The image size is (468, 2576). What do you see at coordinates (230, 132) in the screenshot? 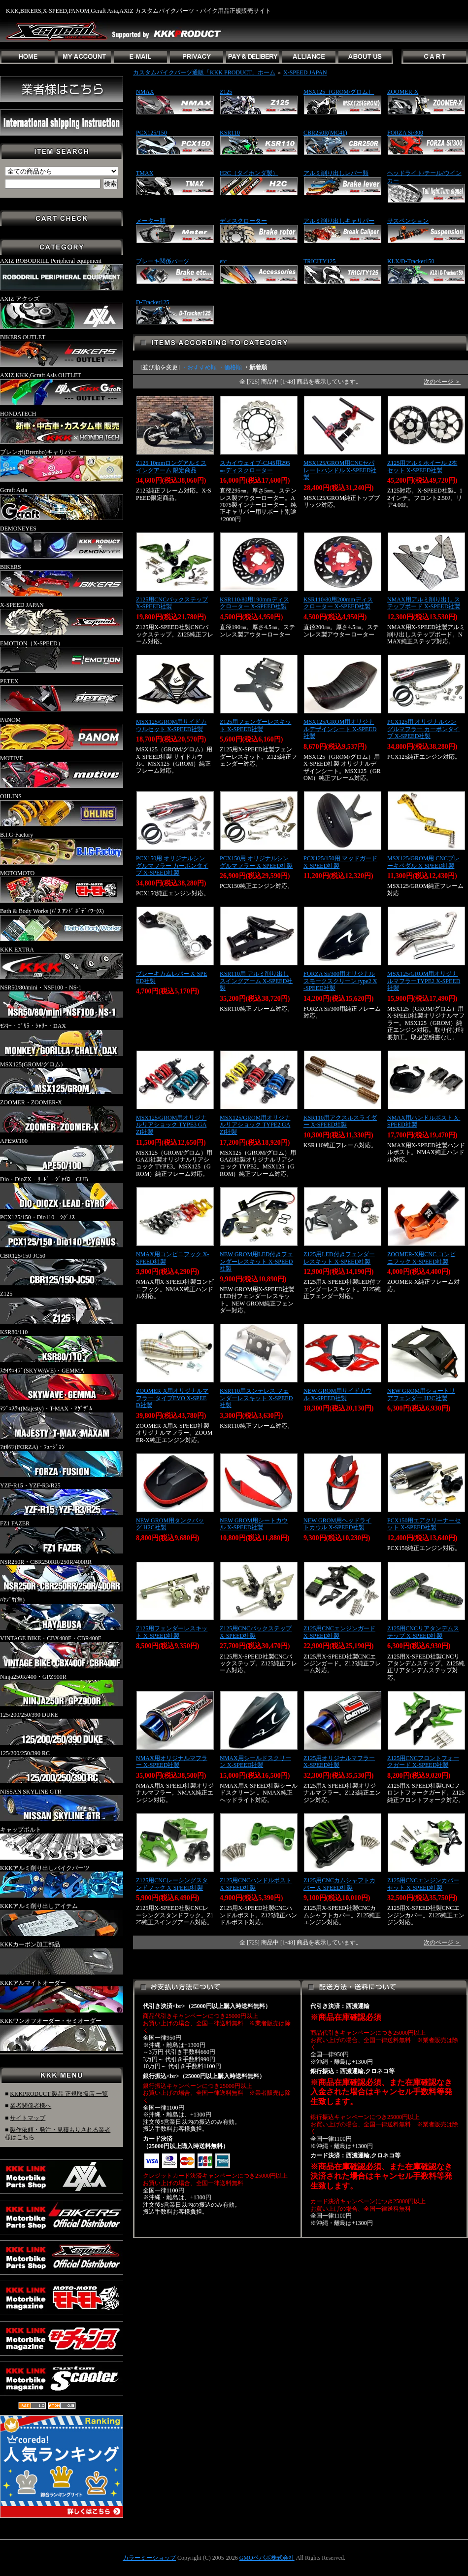
I see `KSR110` at bounding box center [230, 132].